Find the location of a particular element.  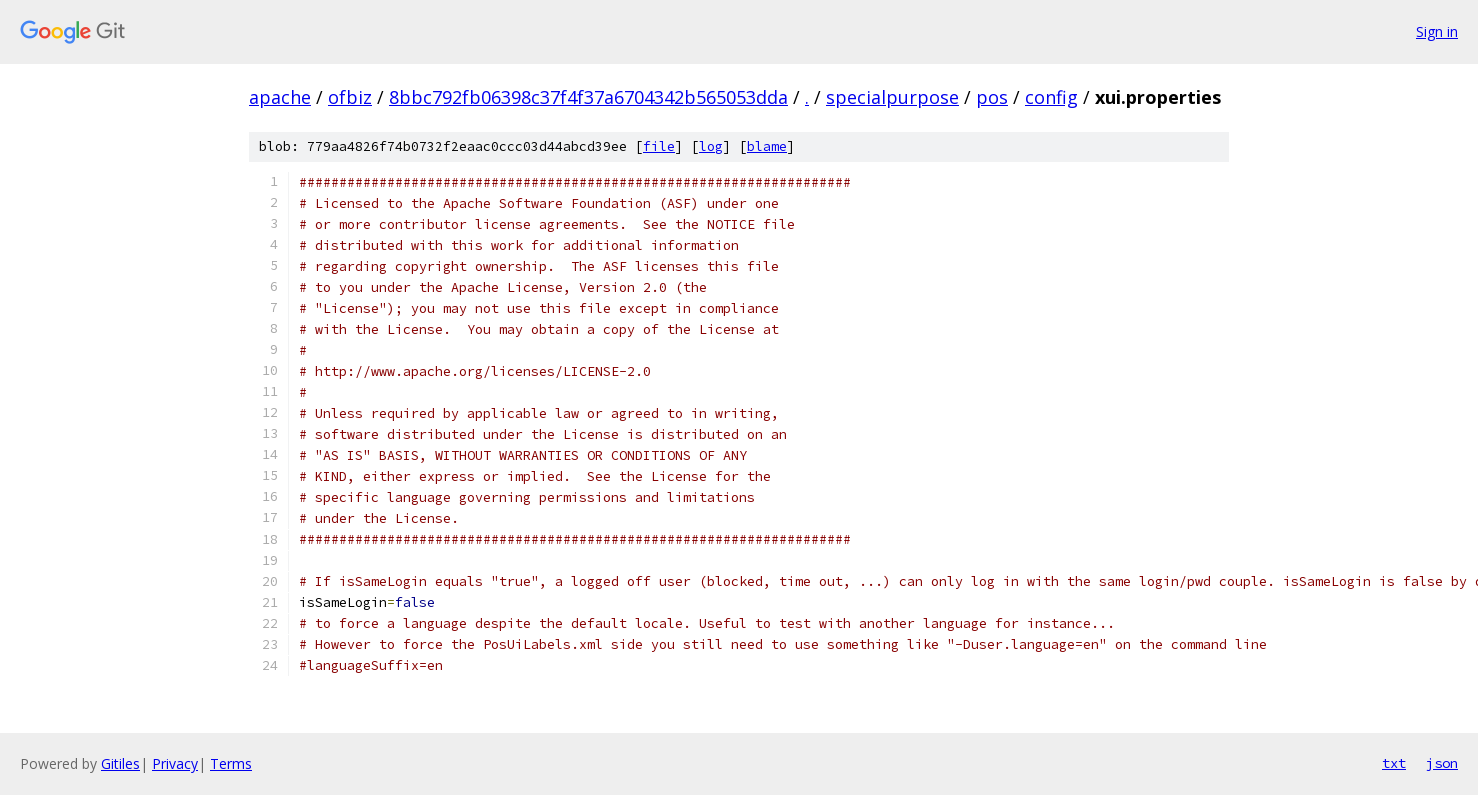

ofbiz is located at coordinates (350, 97).